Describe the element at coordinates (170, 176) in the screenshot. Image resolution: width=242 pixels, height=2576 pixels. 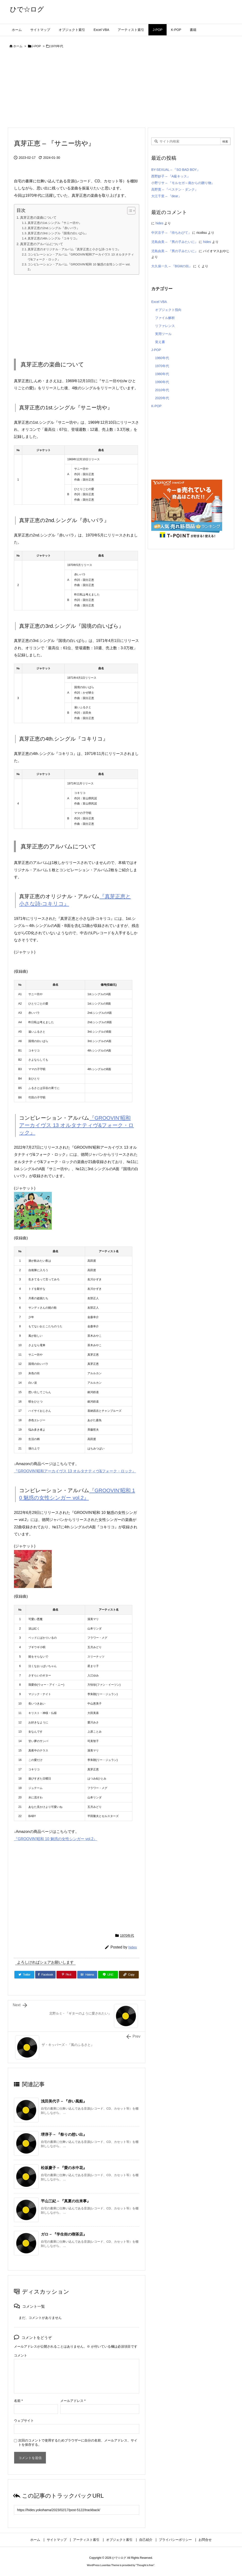
I see `西野妙子 – 『A級キッス』` at that location.